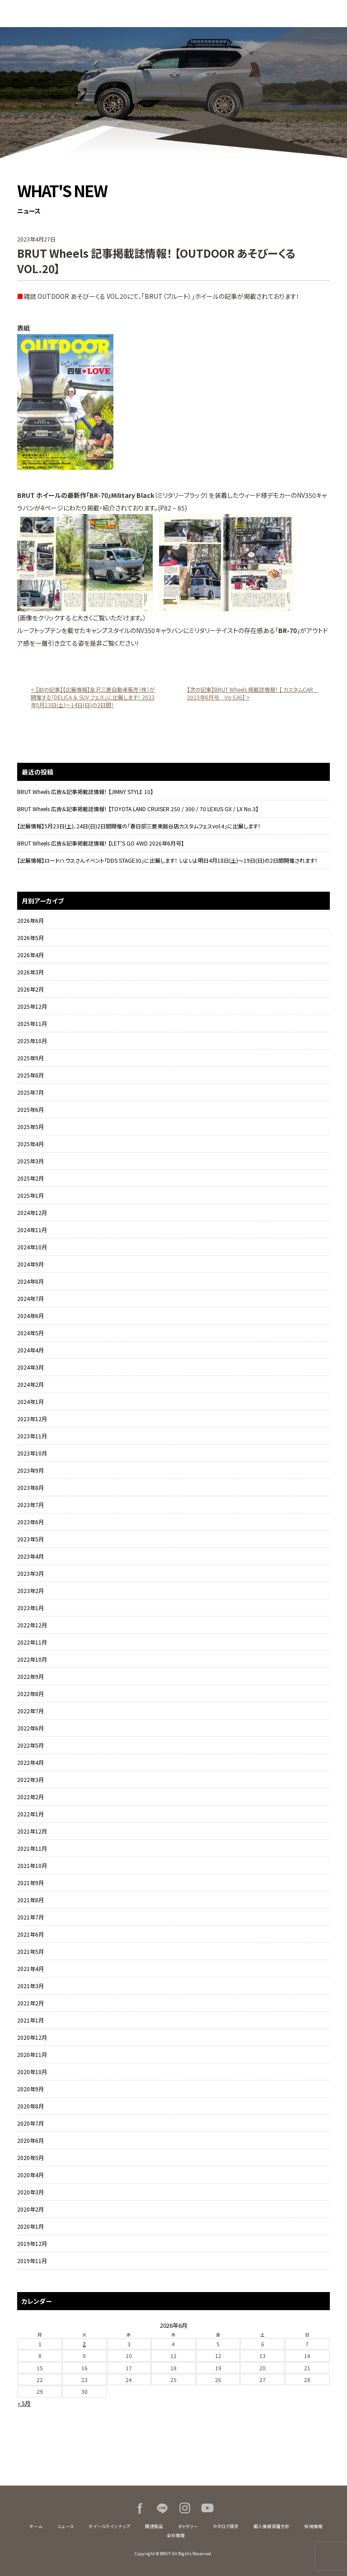 Image resolution: width=347 pixels, height=2576 pixels. Describe the element at coordinates (32, 2243) in the screenshot. I see `2019年12月` at that location.